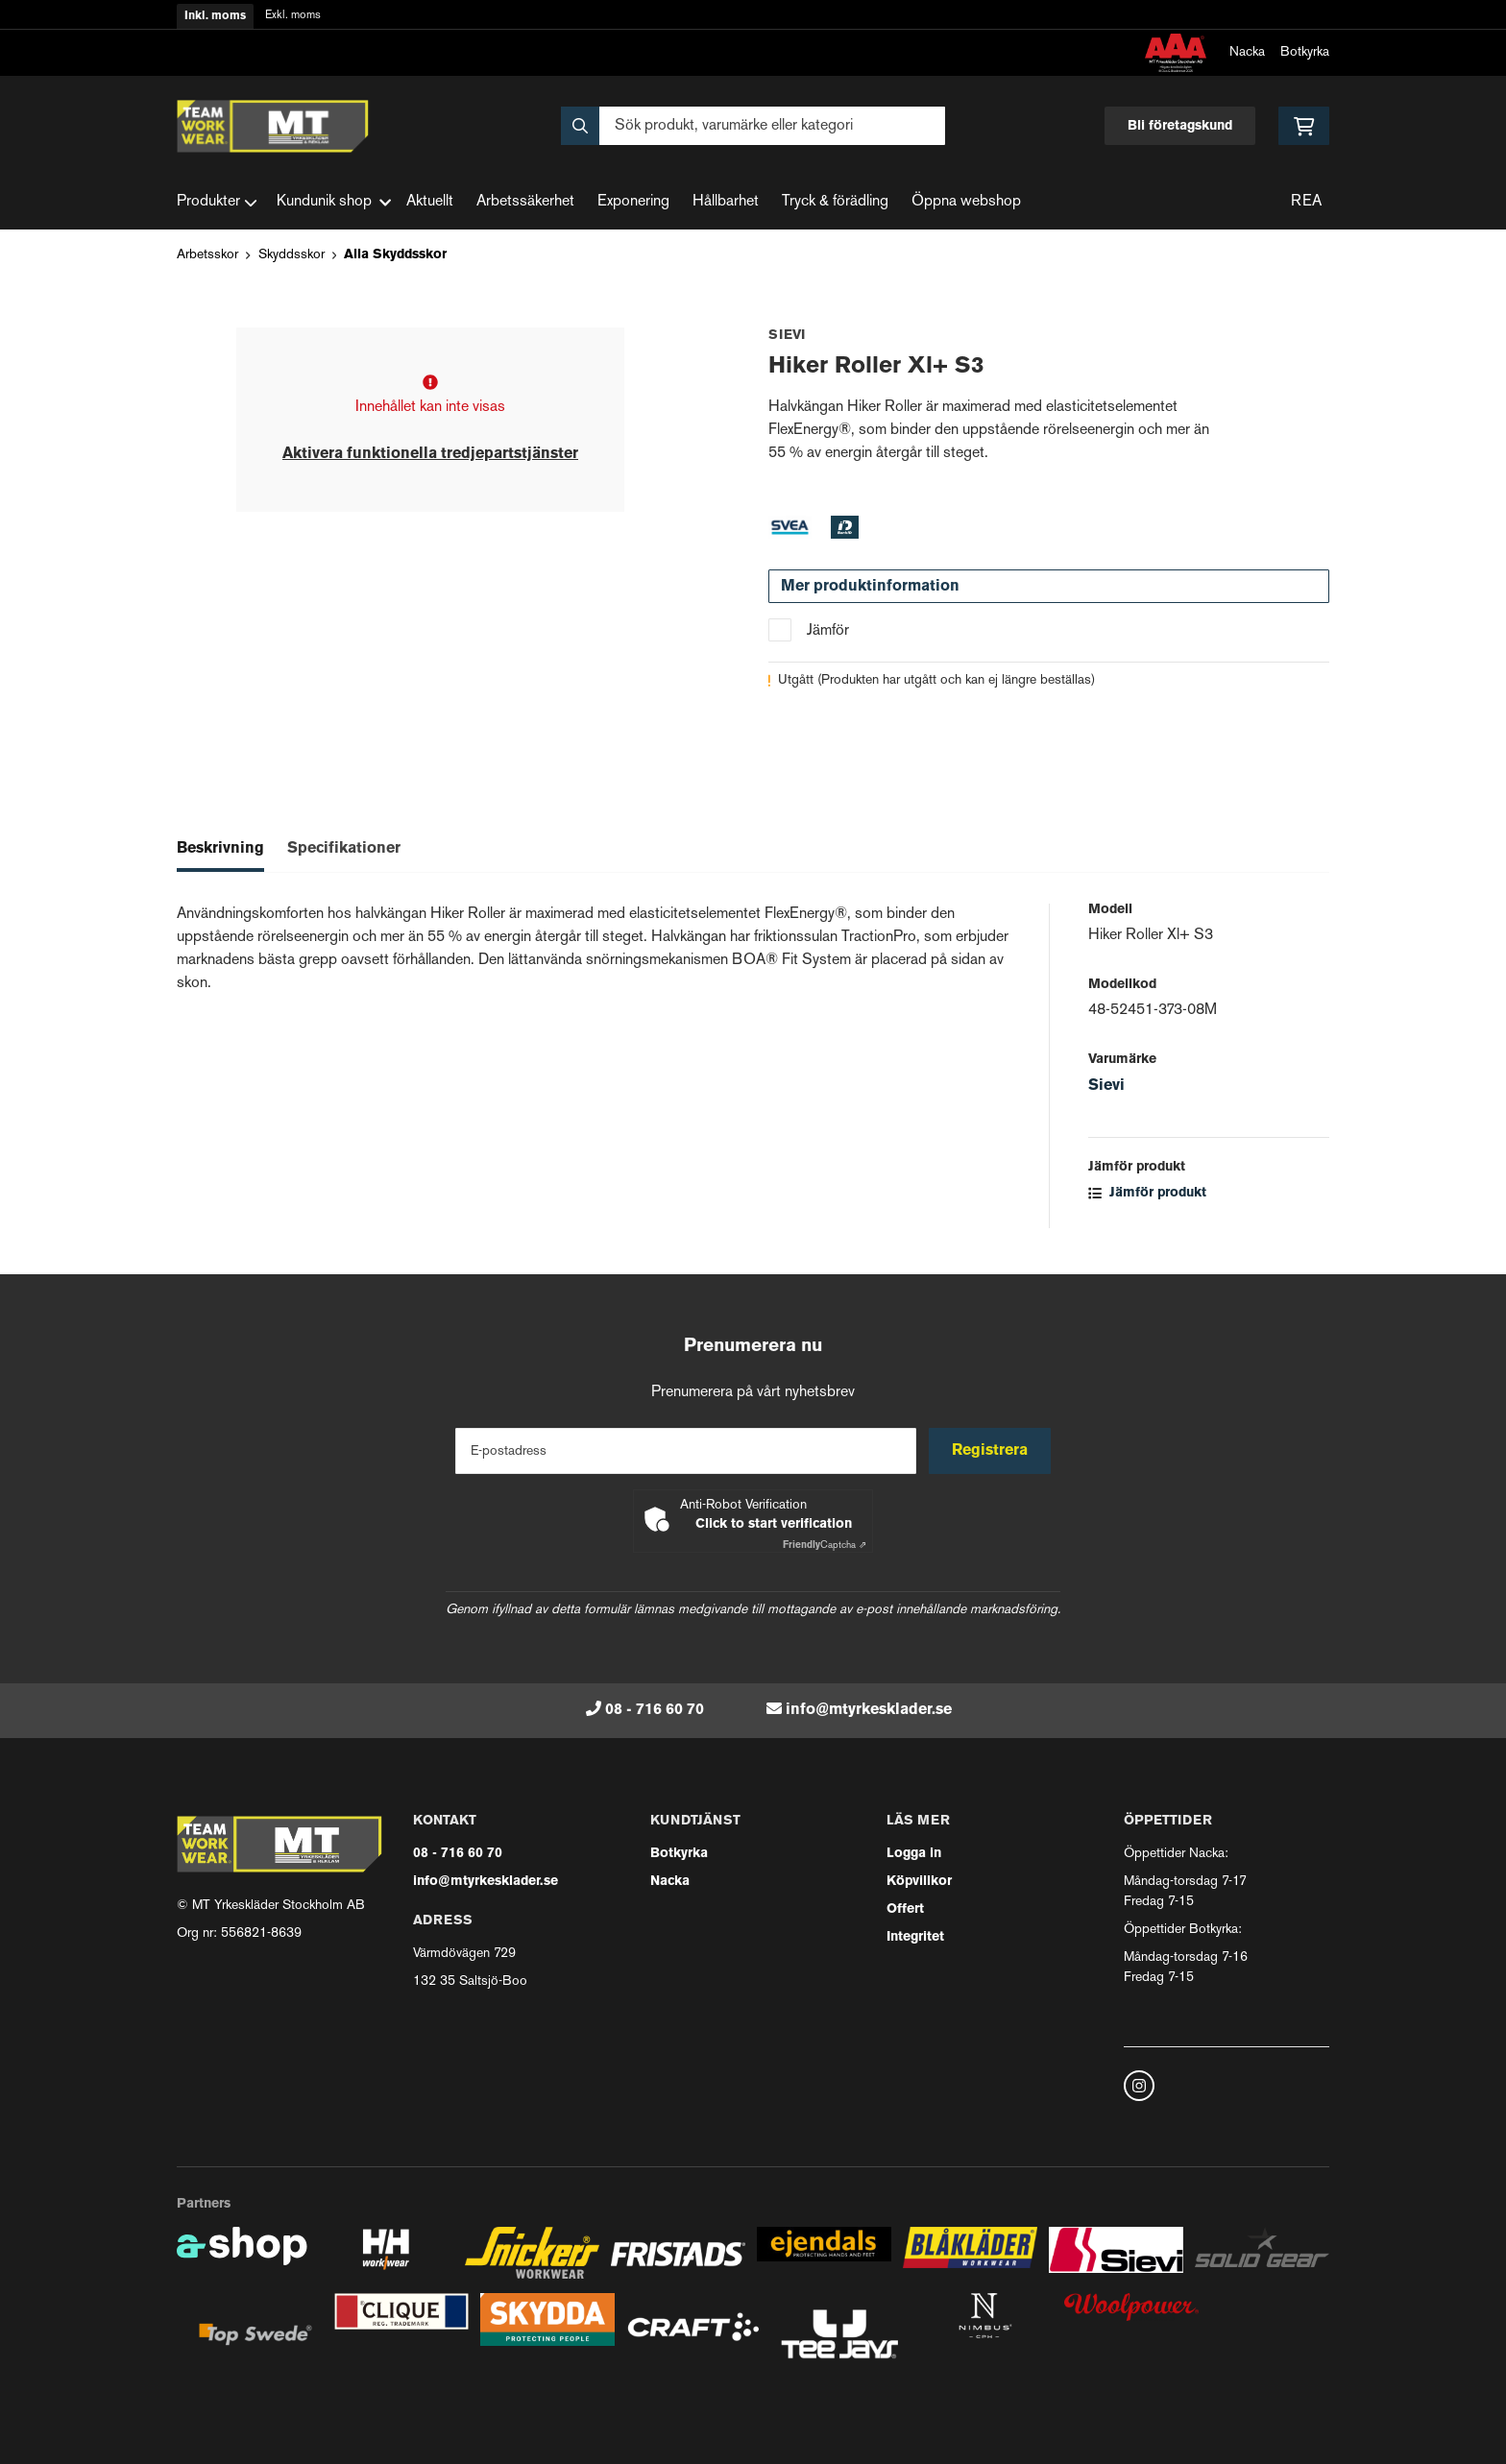  Describe the element at coordinates (207, 255) in the screenshot. I see `Arbetsskor` at that location.